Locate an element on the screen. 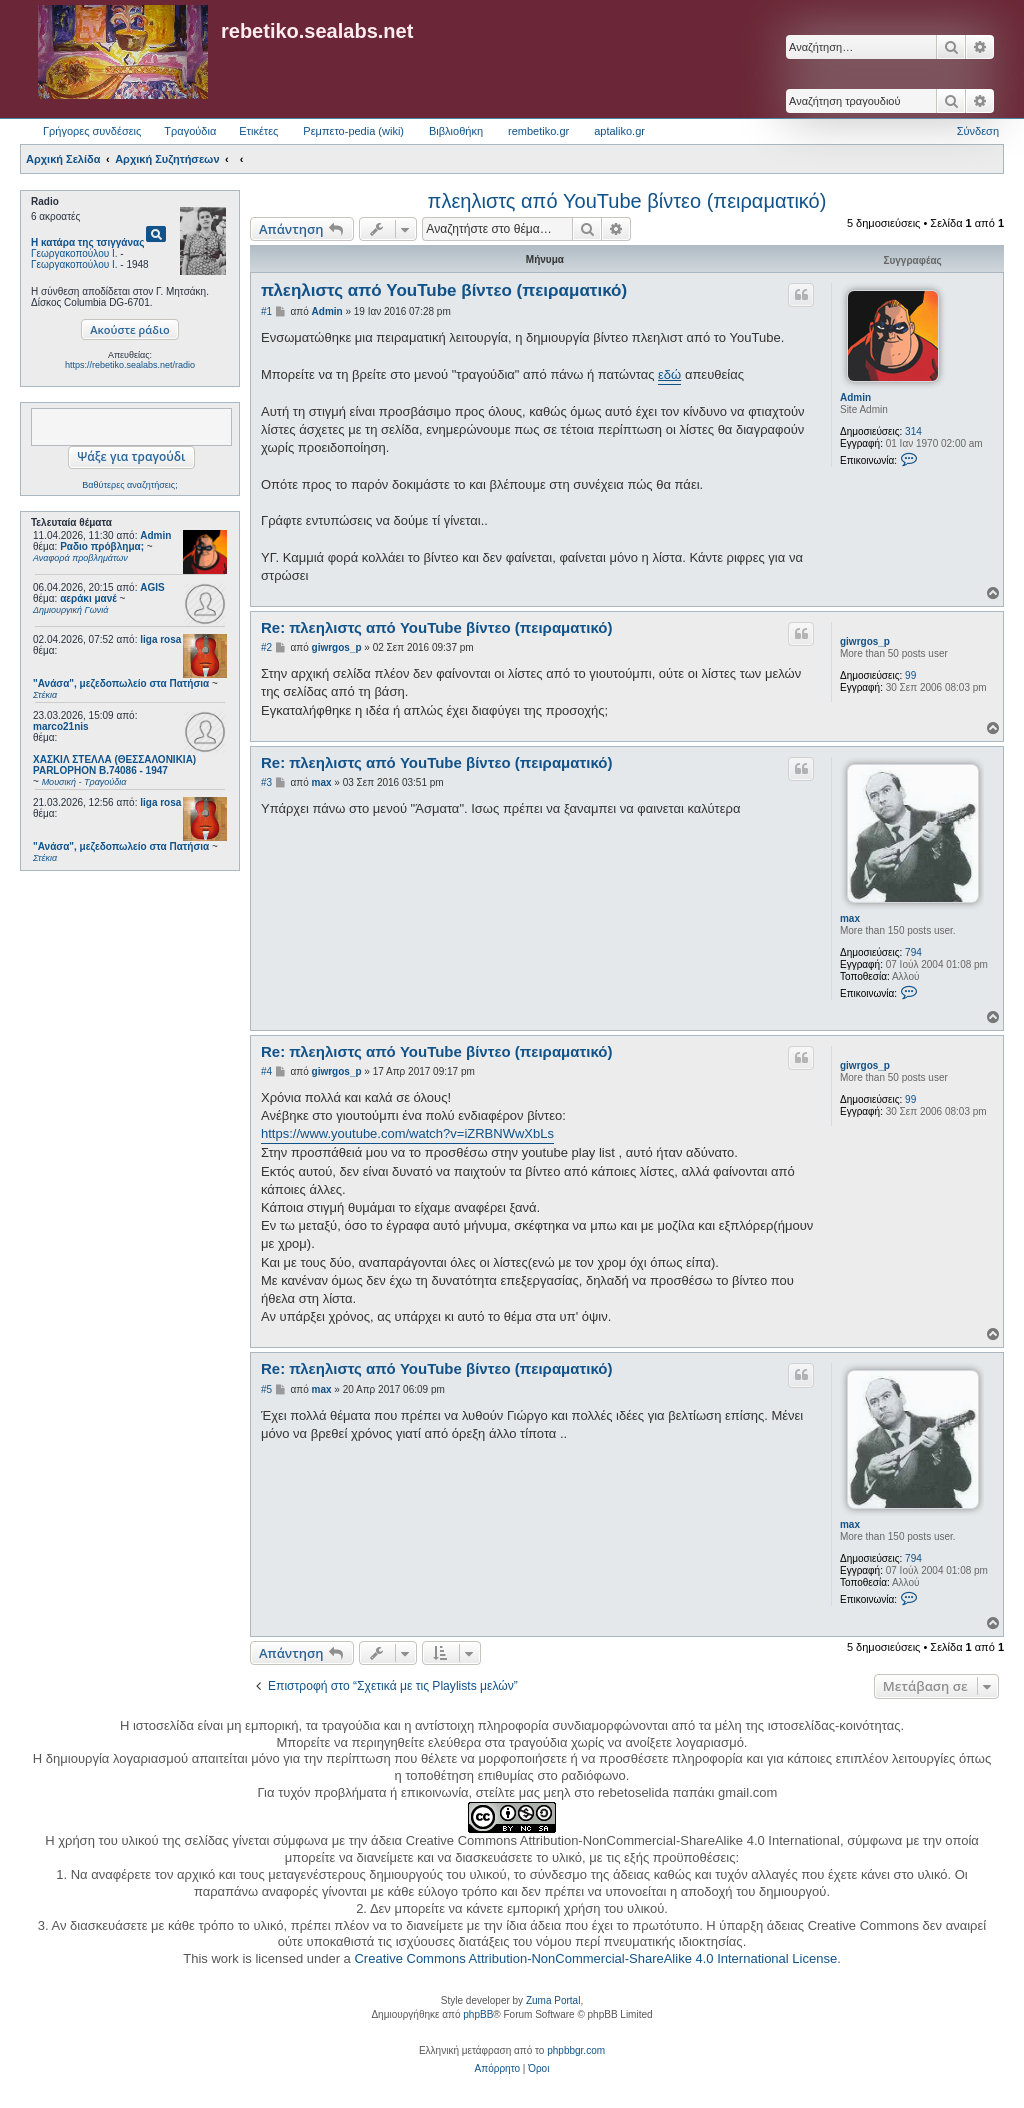 Image resolution: width=1024 pixels, height=2108 pixels. rembetiko.gr [menuitem] is located at coordinates (538, 131).